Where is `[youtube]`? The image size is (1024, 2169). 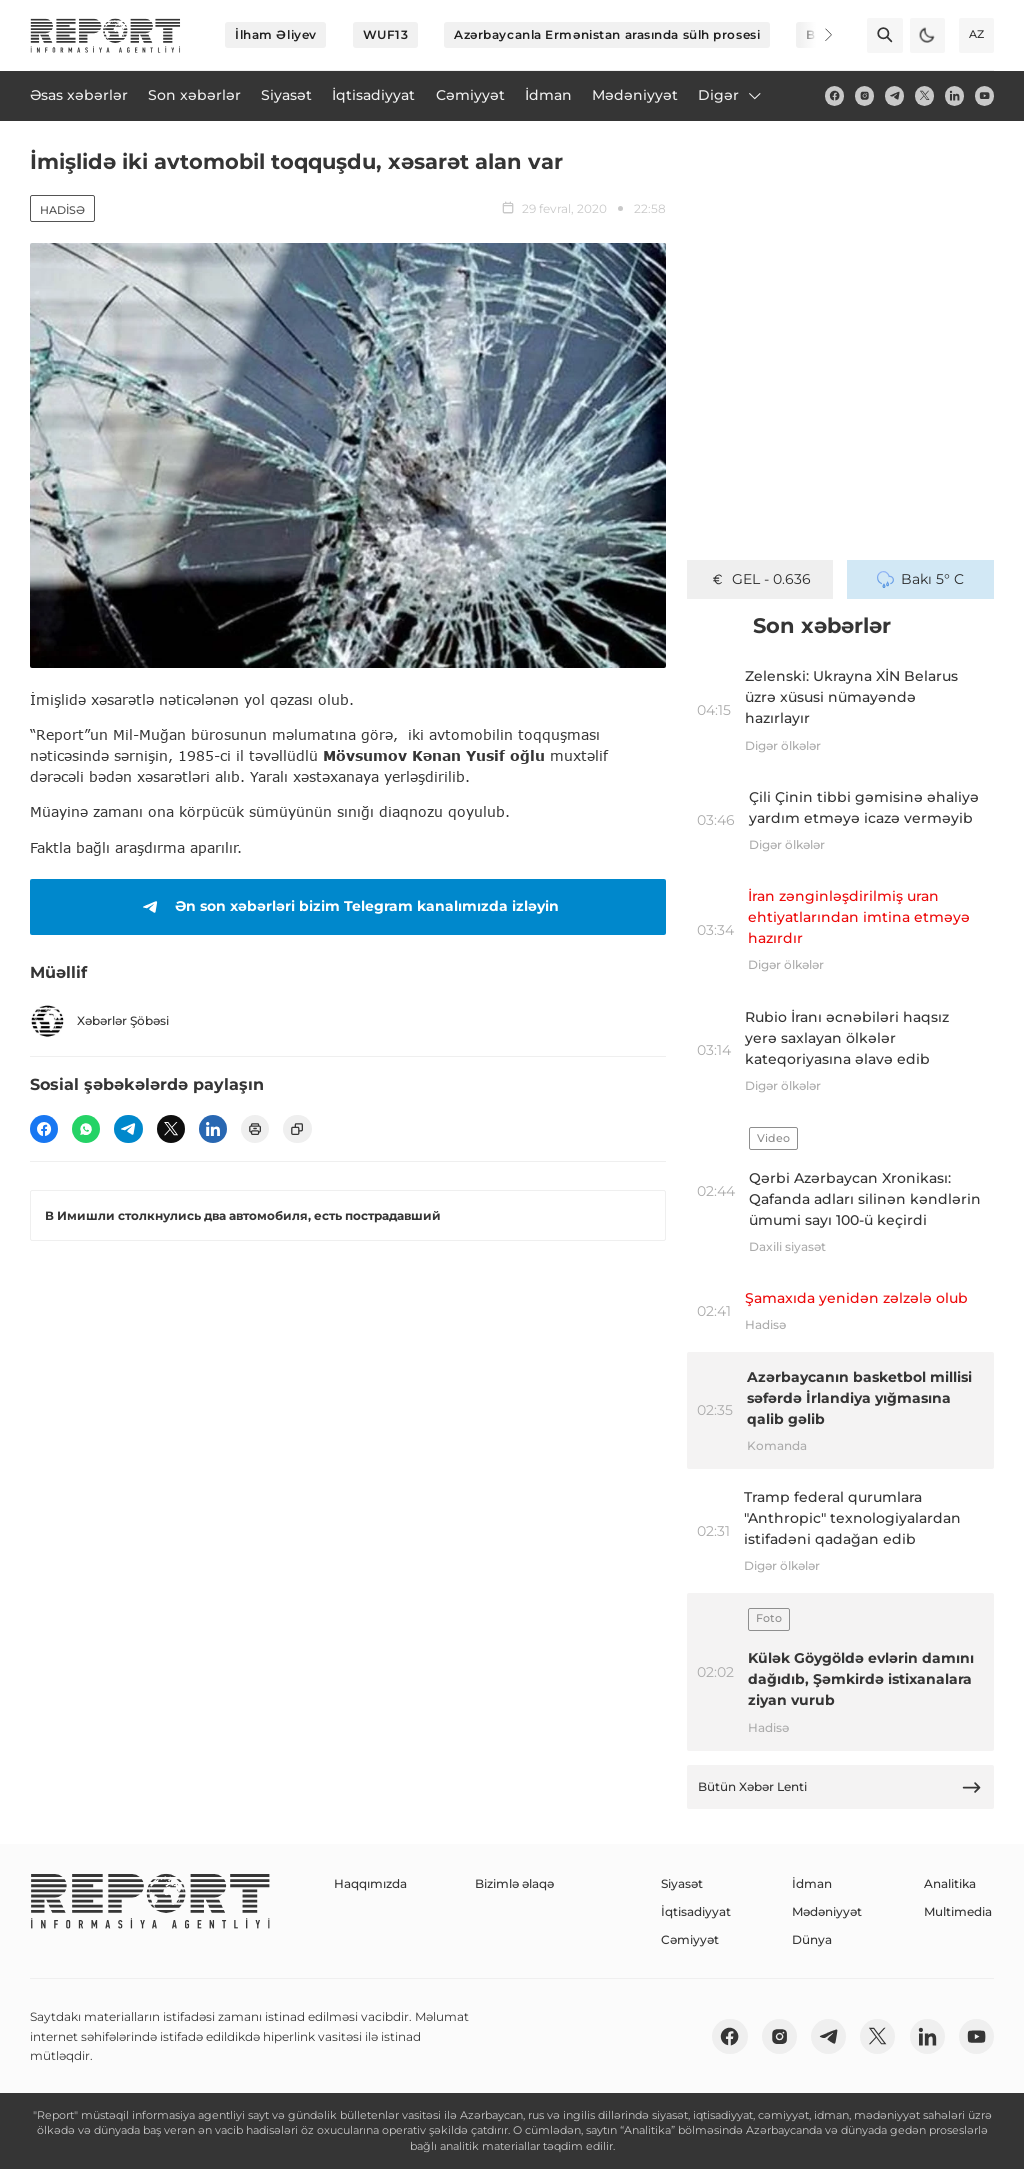
[youtube] is located at coordinates (984, 95).